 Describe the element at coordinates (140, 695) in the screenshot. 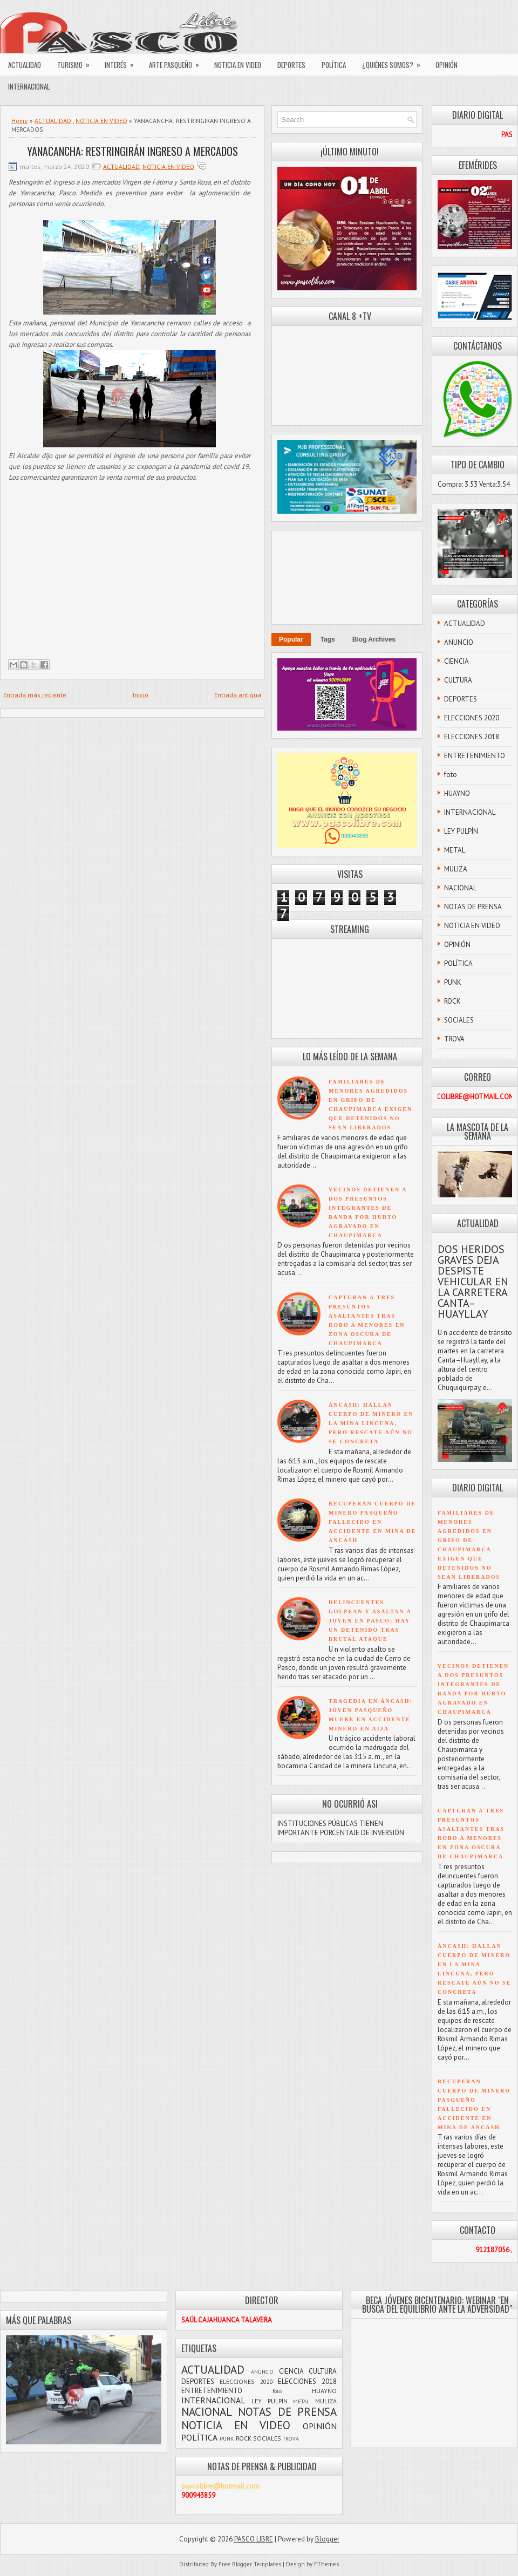

I see `Inicio` at that location.